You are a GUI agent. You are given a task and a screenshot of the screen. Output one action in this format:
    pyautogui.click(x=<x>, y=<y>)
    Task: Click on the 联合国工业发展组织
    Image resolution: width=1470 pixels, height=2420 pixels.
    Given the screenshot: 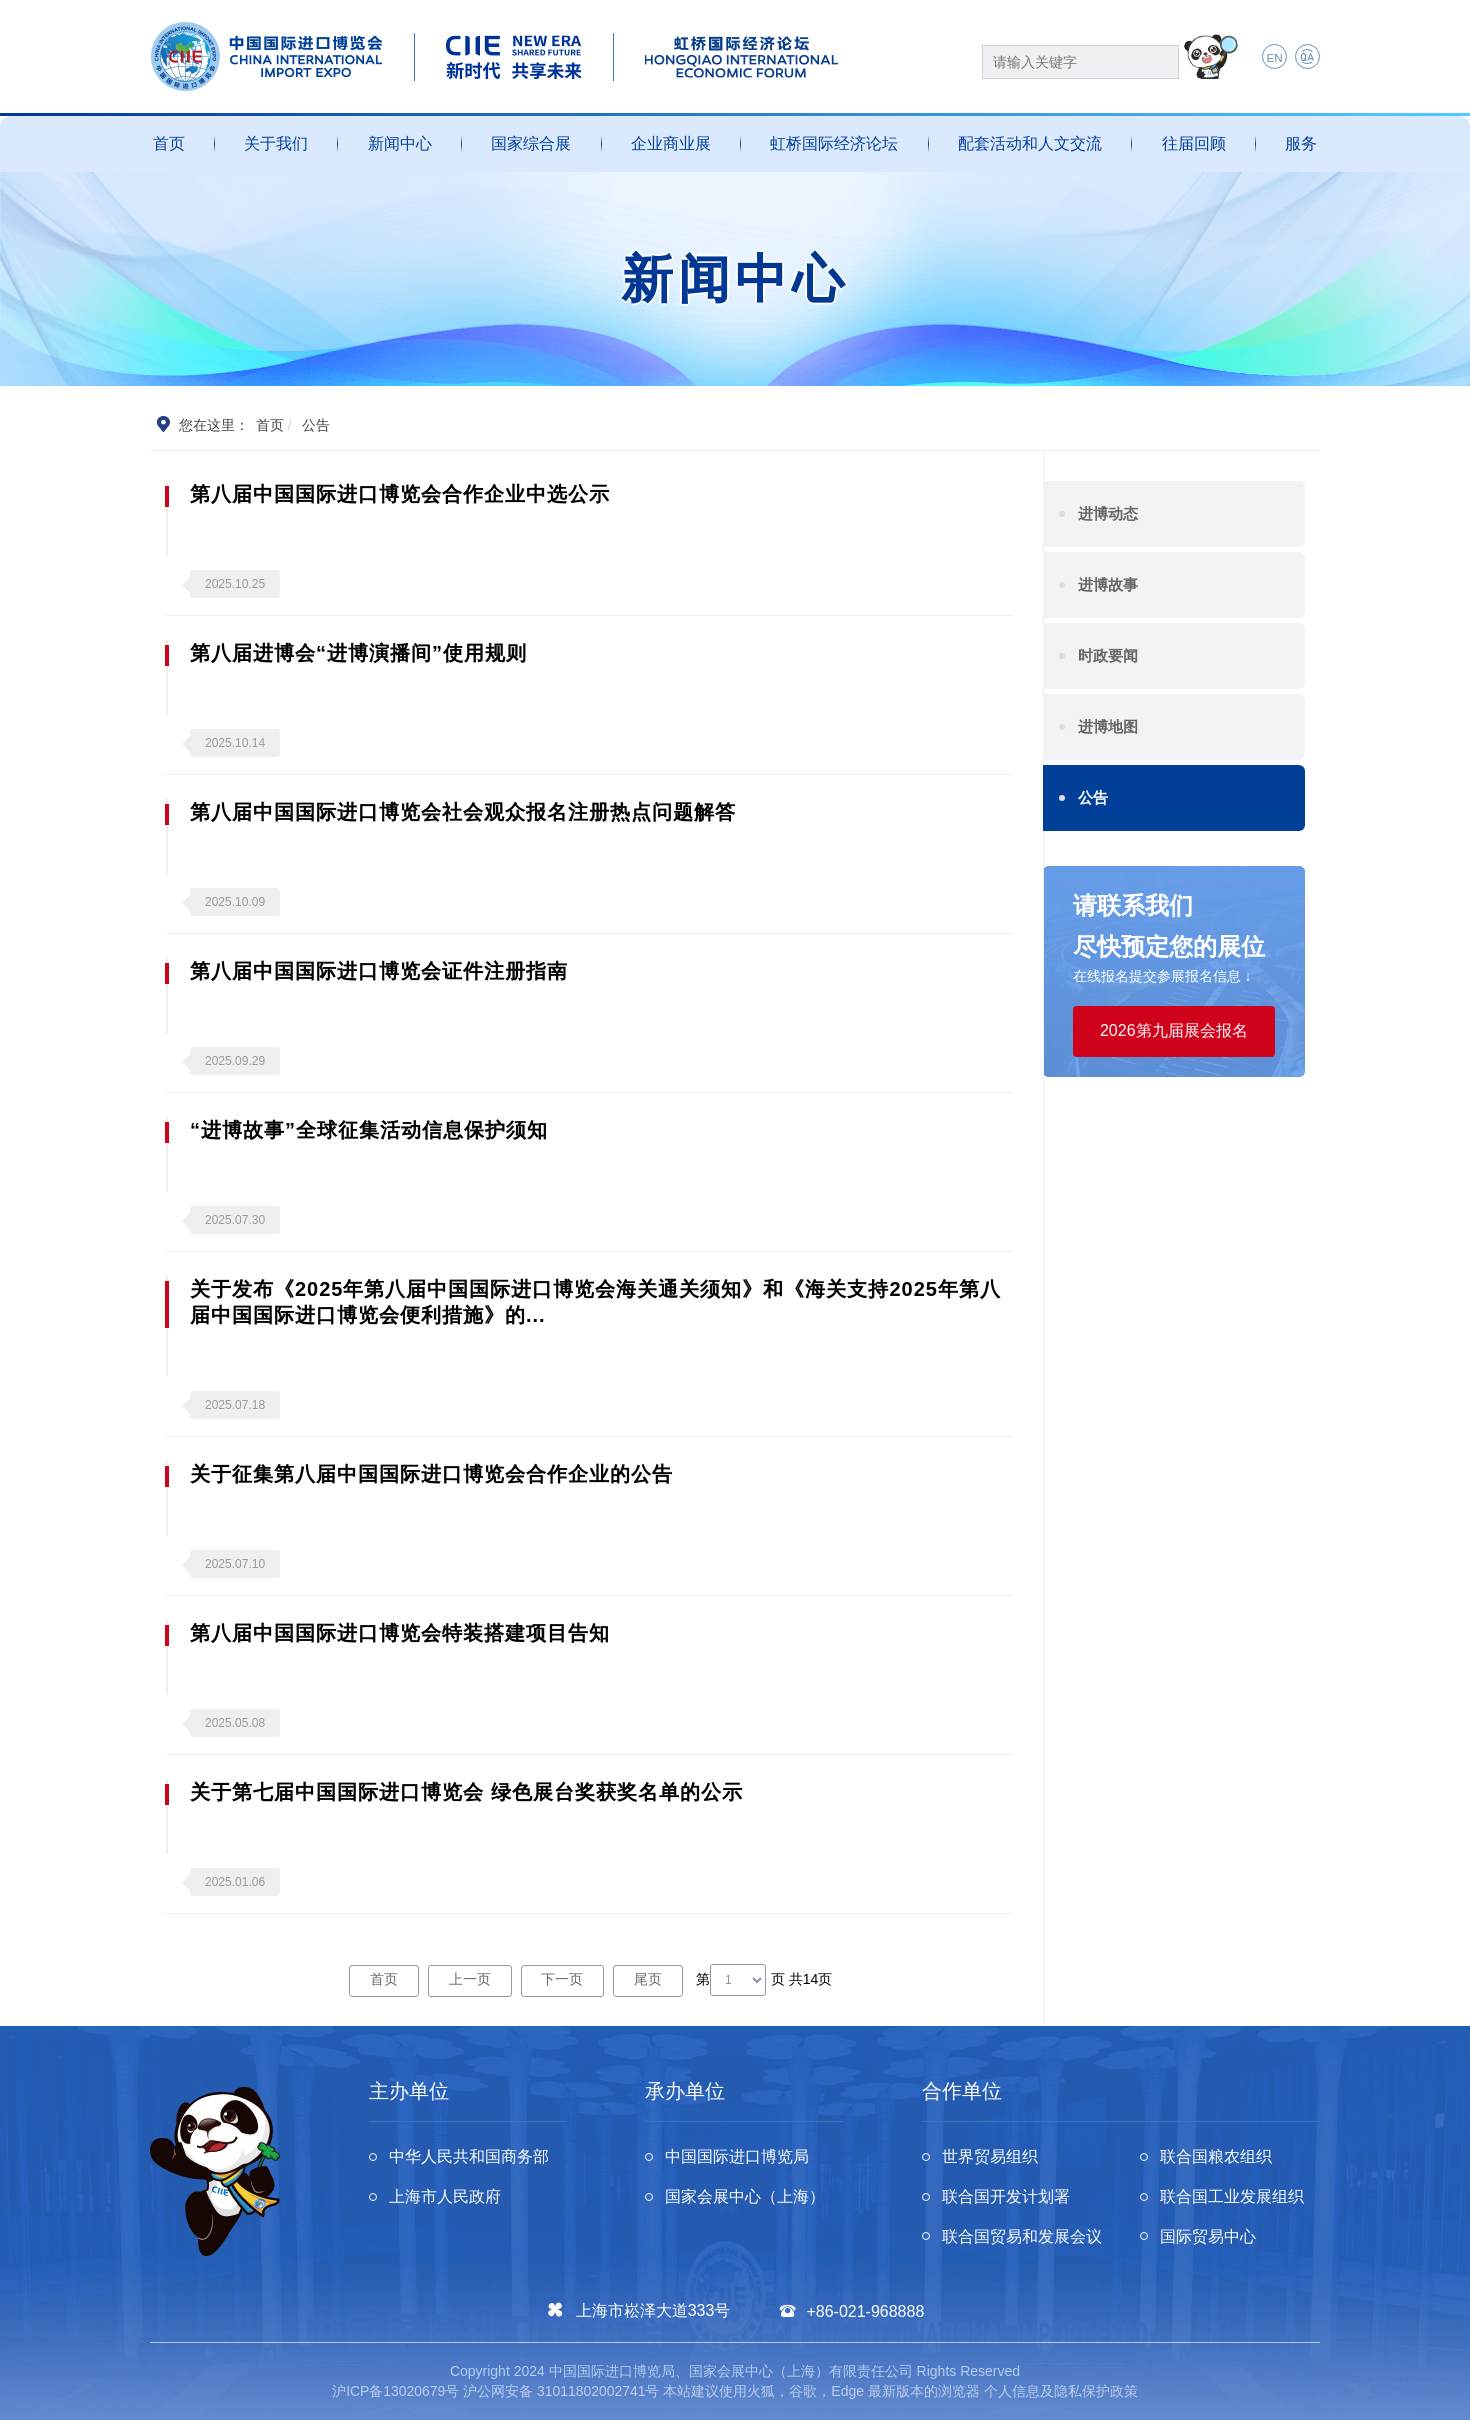 What is the action you would take?
    pyautogui.click(x=1233, y=2196)
    